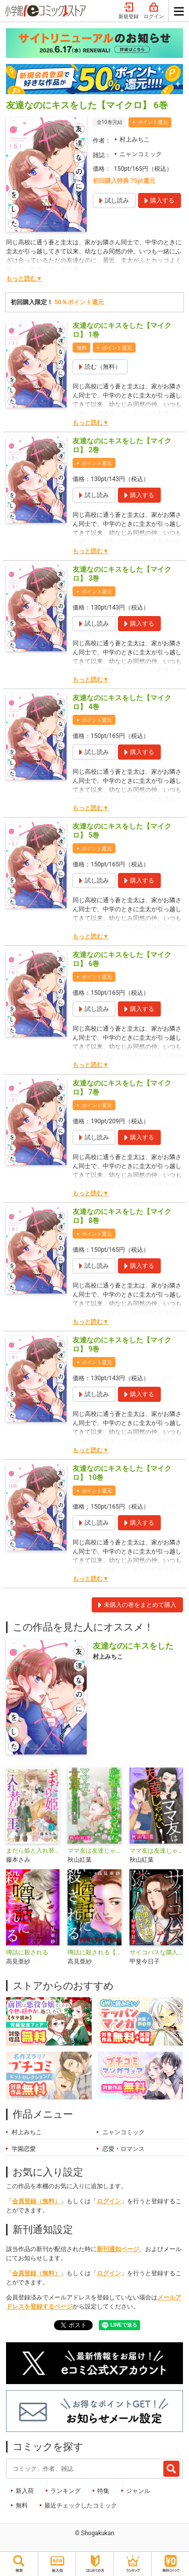 The image size is (189, 2576). What do you see at coordinates (134, 139) in the screenshot?
I see `村上みちこ` at bounding box center [134, 139].